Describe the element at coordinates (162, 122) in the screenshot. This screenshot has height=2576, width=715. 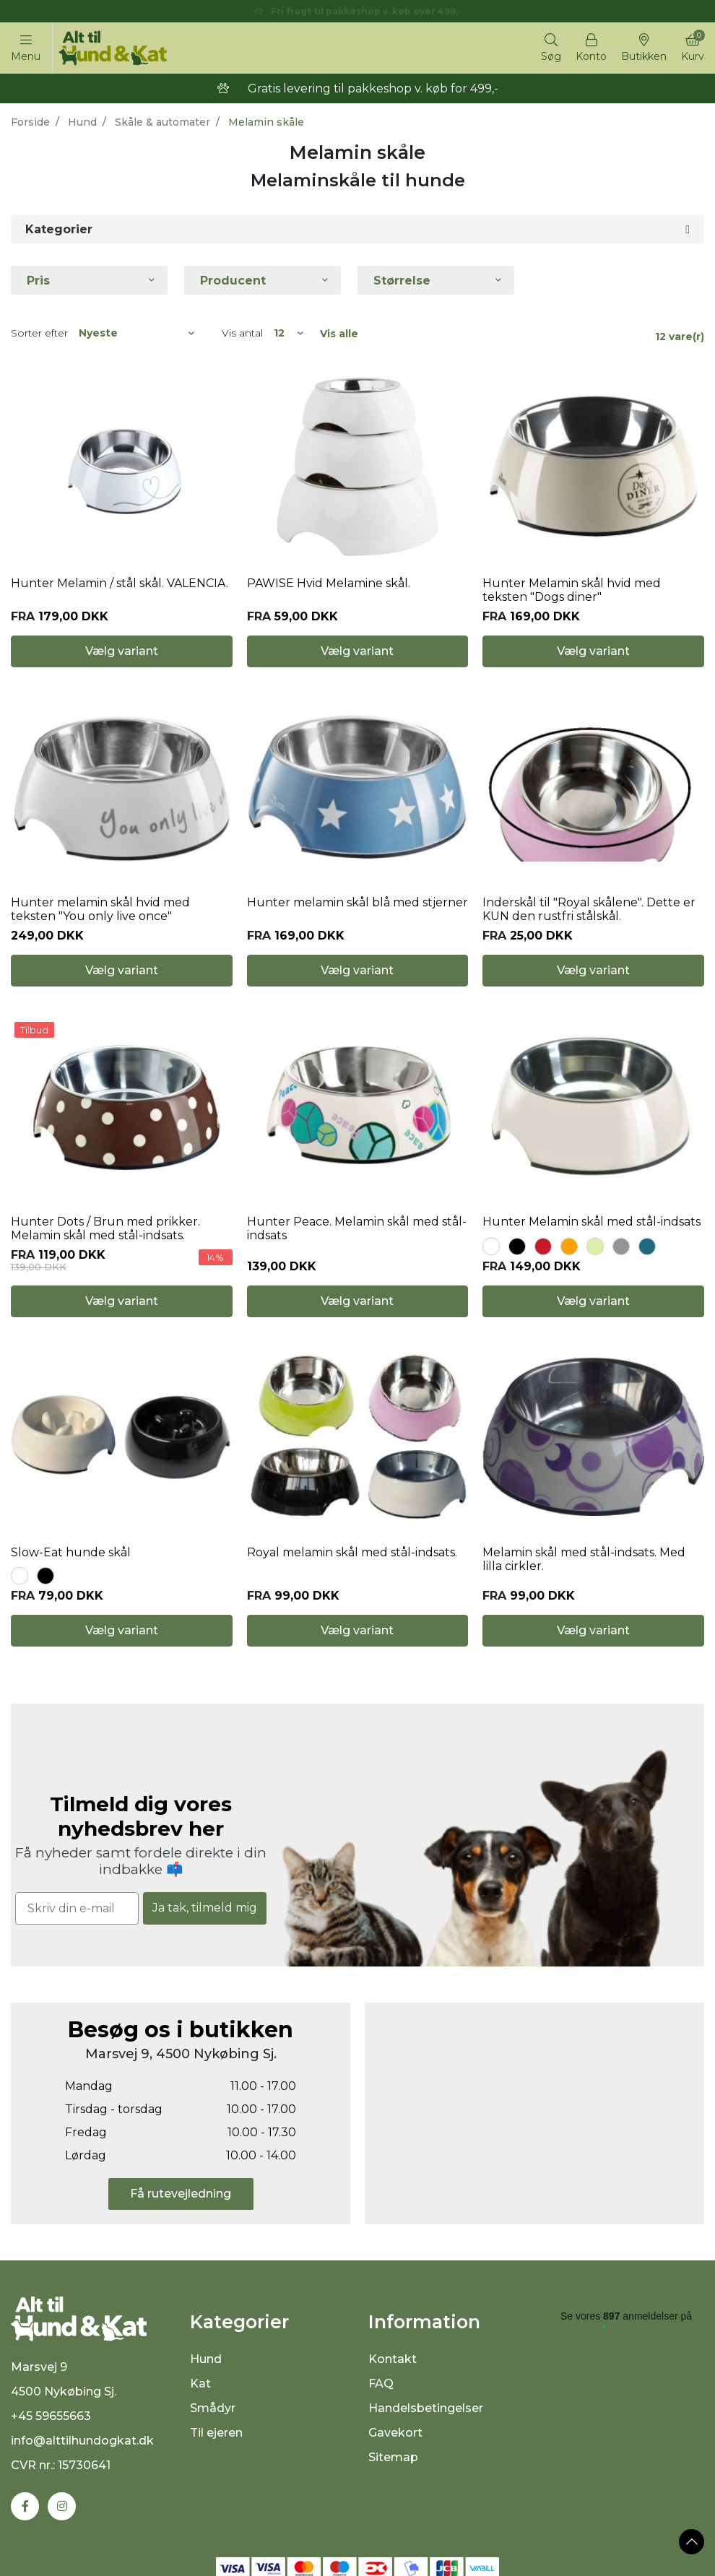
I see `Skåle & automater` at that location.